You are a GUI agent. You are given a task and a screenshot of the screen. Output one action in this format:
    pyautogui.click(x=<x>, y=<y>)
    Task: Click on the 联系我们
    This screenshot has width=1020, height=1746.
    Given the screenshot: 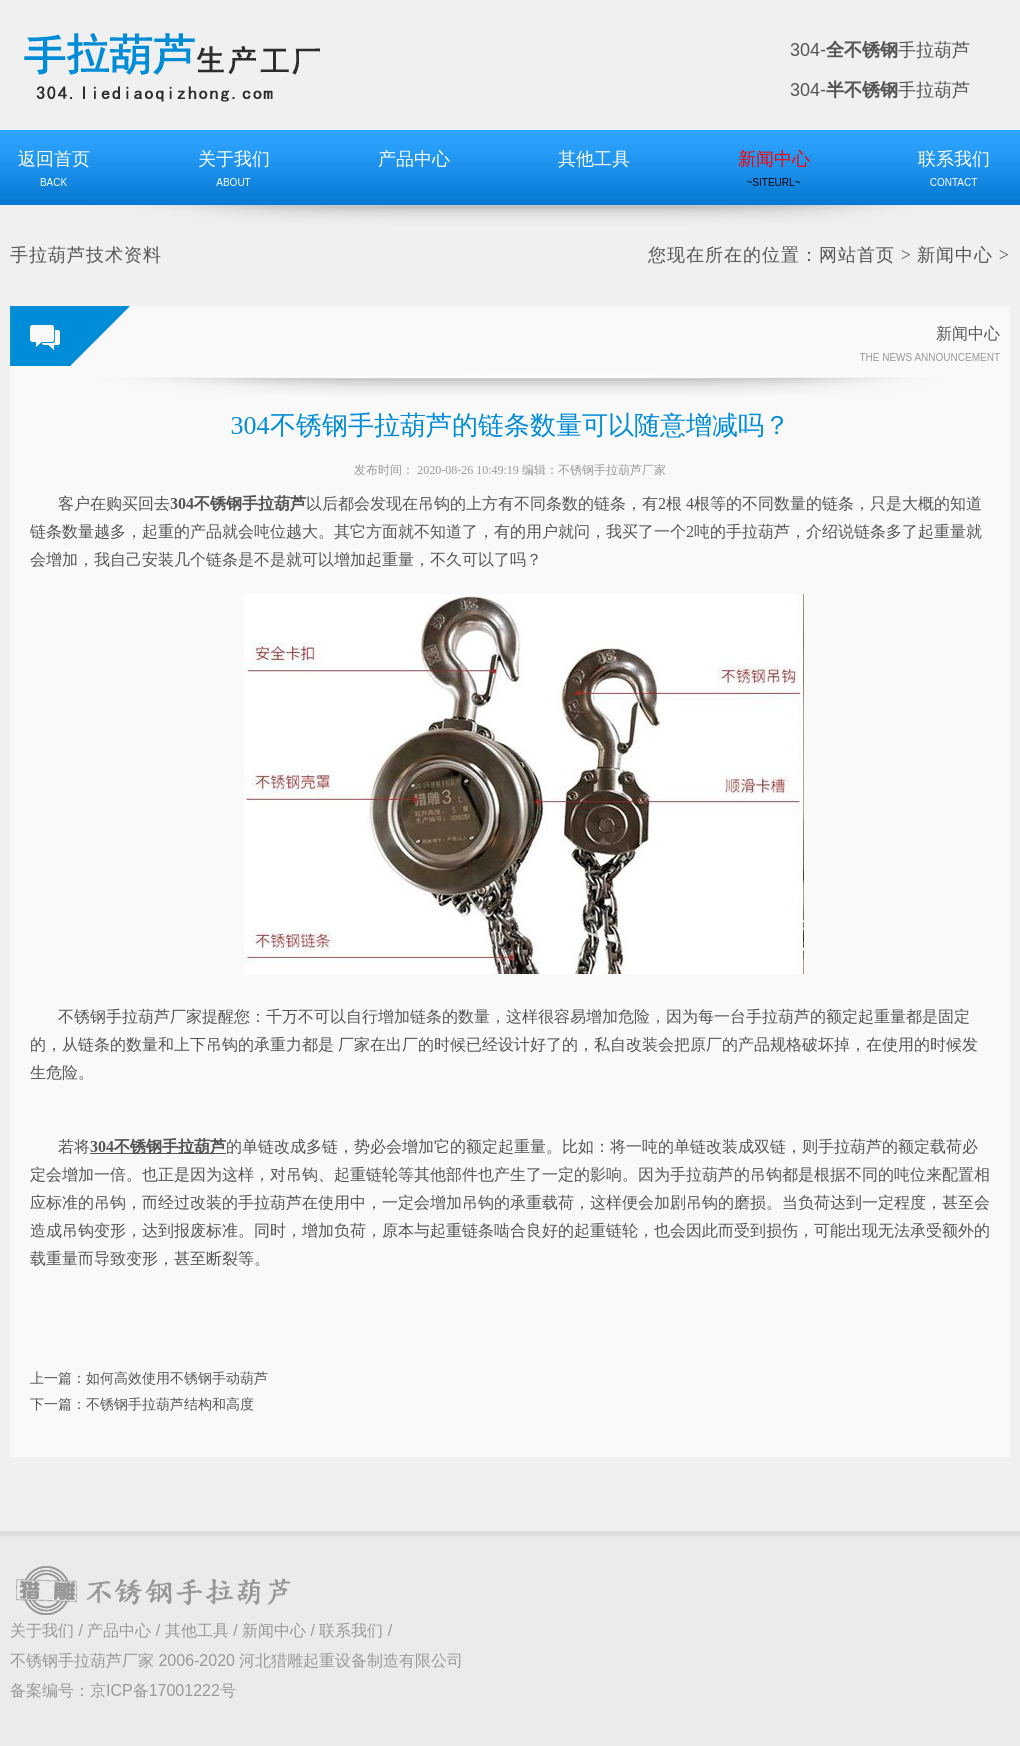 What is the action you would take?
    pyautogui.click(x=351, y=1630)
    